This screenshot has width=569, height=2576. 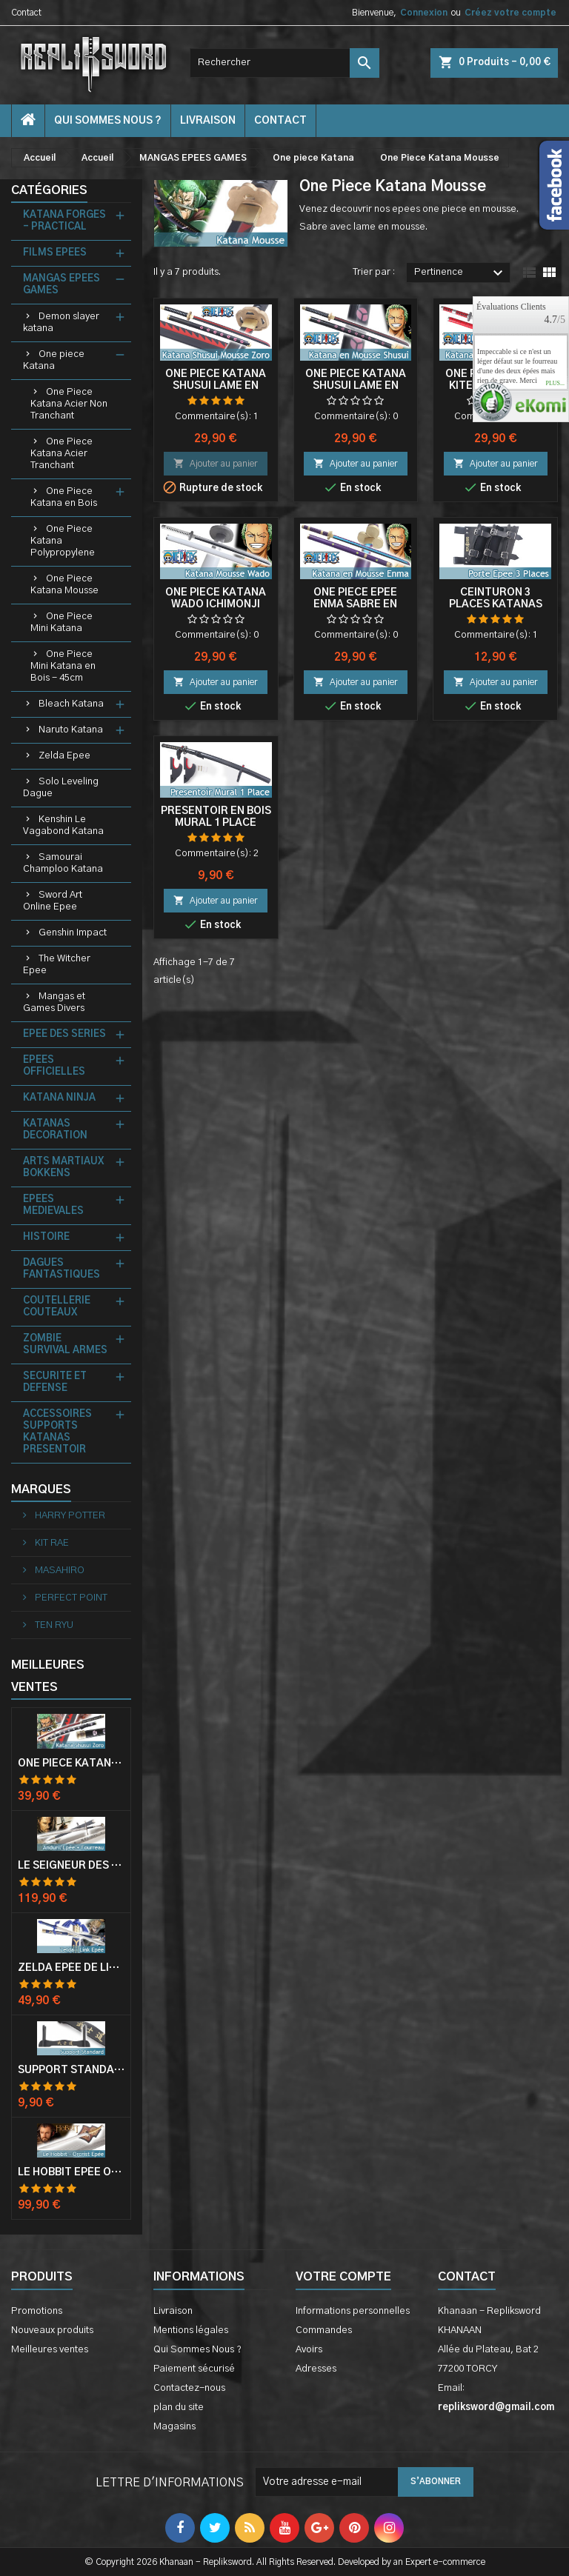 I want to click on HISTOIRE, so click(x=46, y=1237).